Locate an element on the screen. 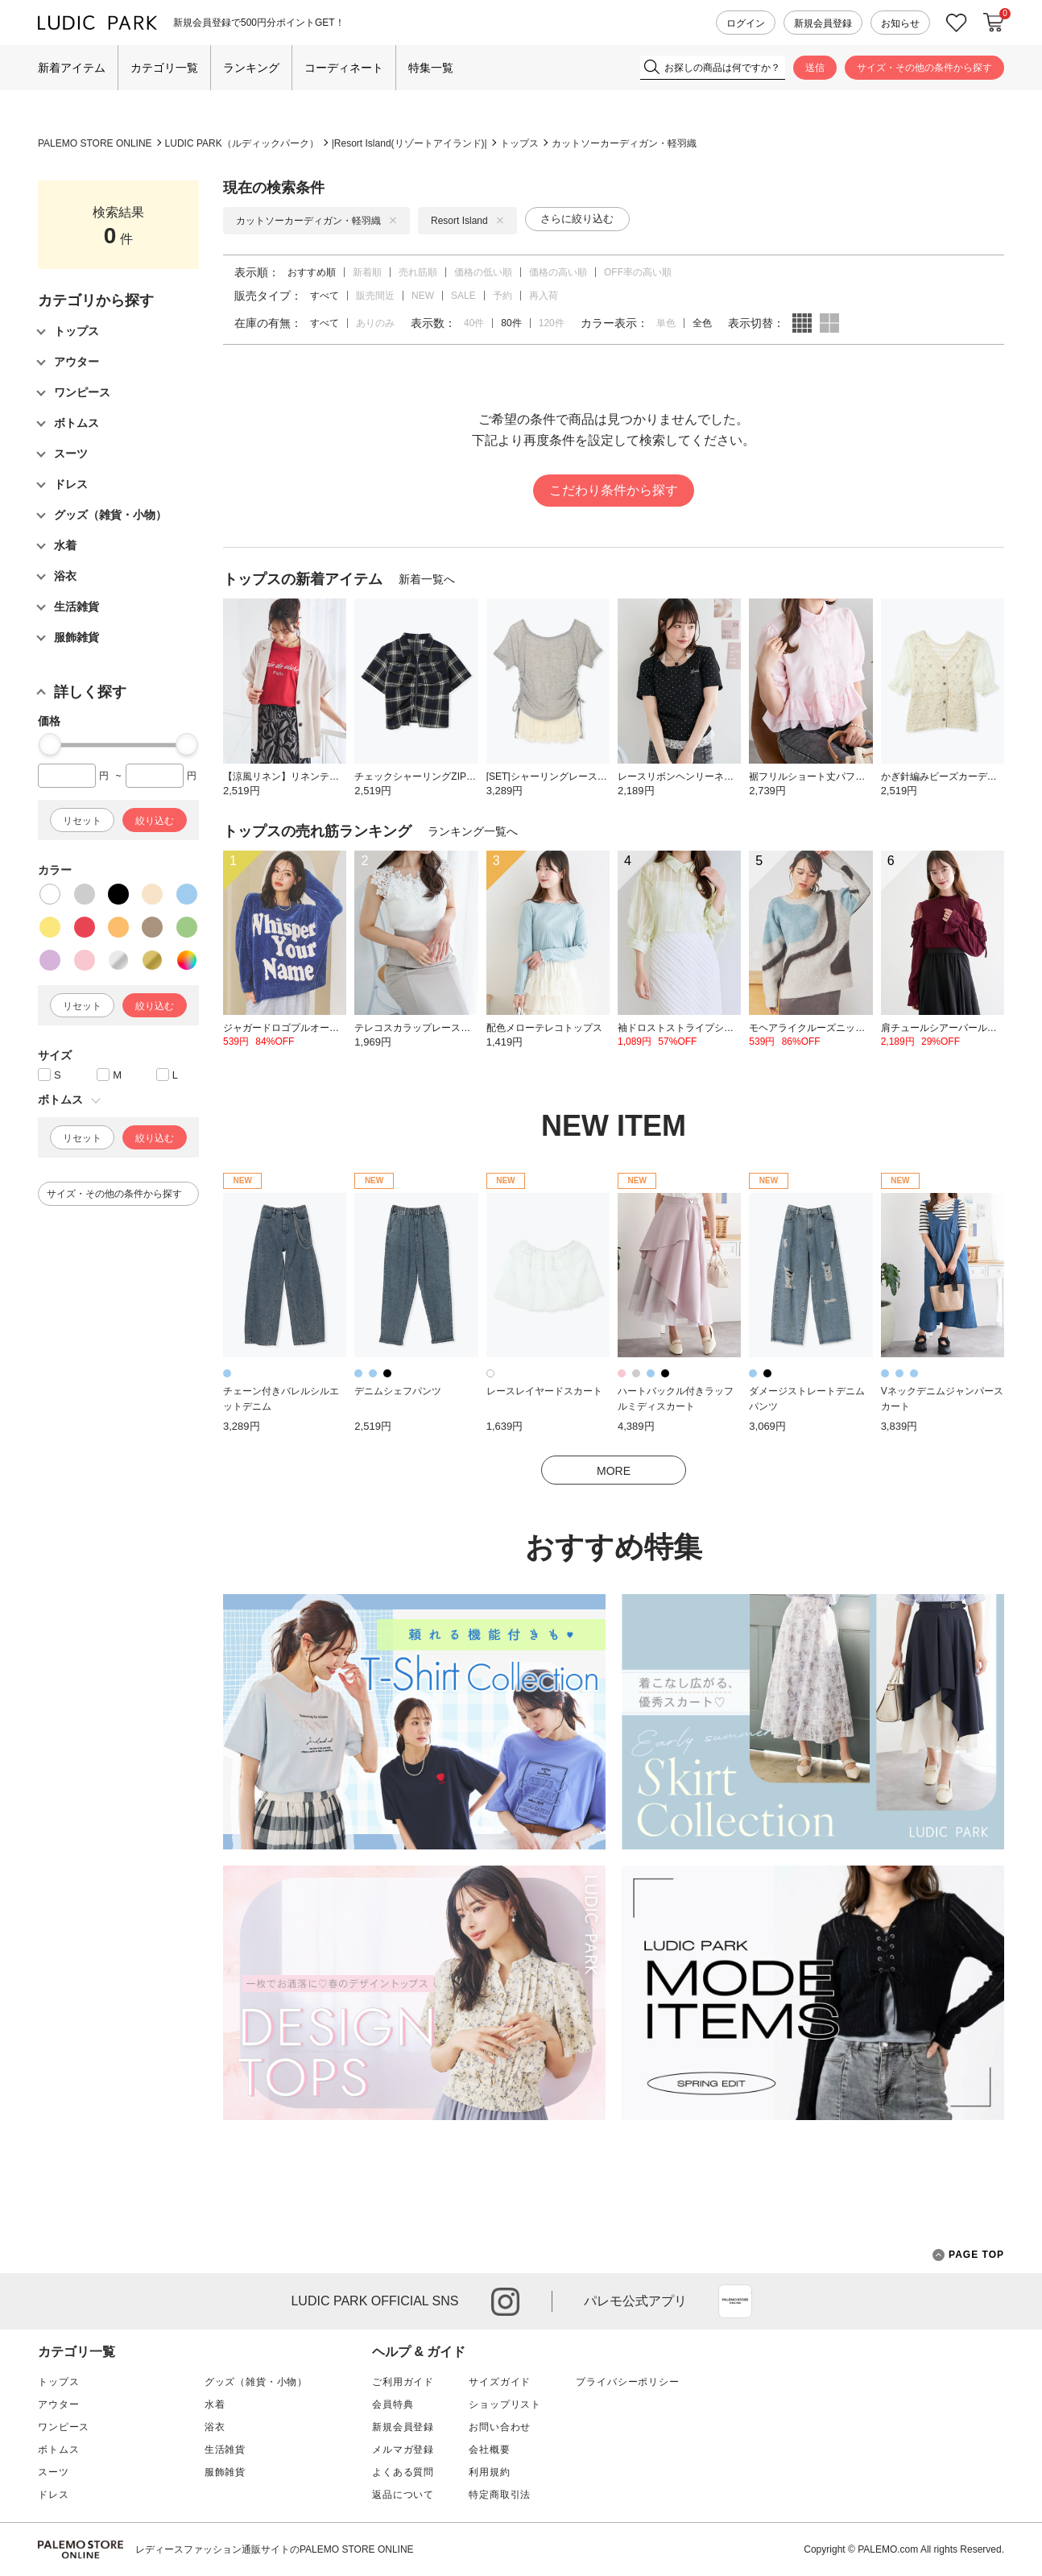 Image resolution: width=1042 pixels, height=2576 pixels. カットソーカーディガン・軽羽織 is located at coordinates (624, 143).